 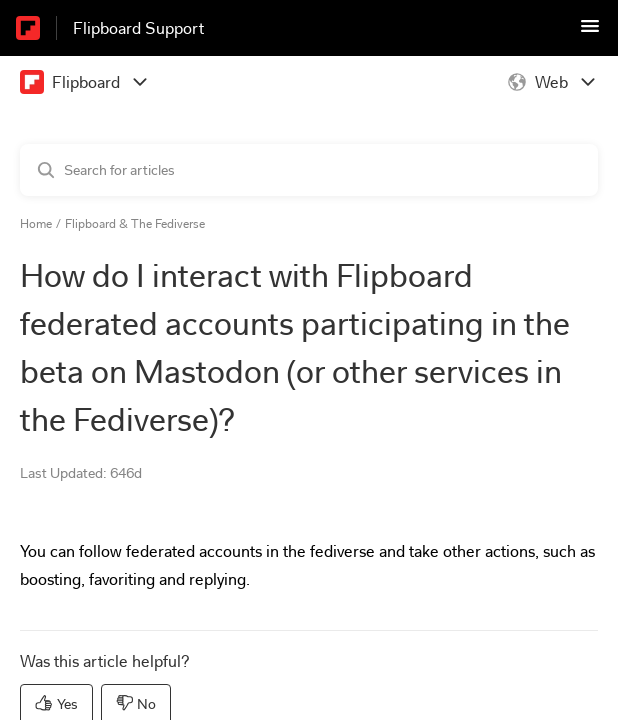 What do you see at coordinates (36, 224) in the screenshot?
I see `Home` at bounding box center [36, 224].